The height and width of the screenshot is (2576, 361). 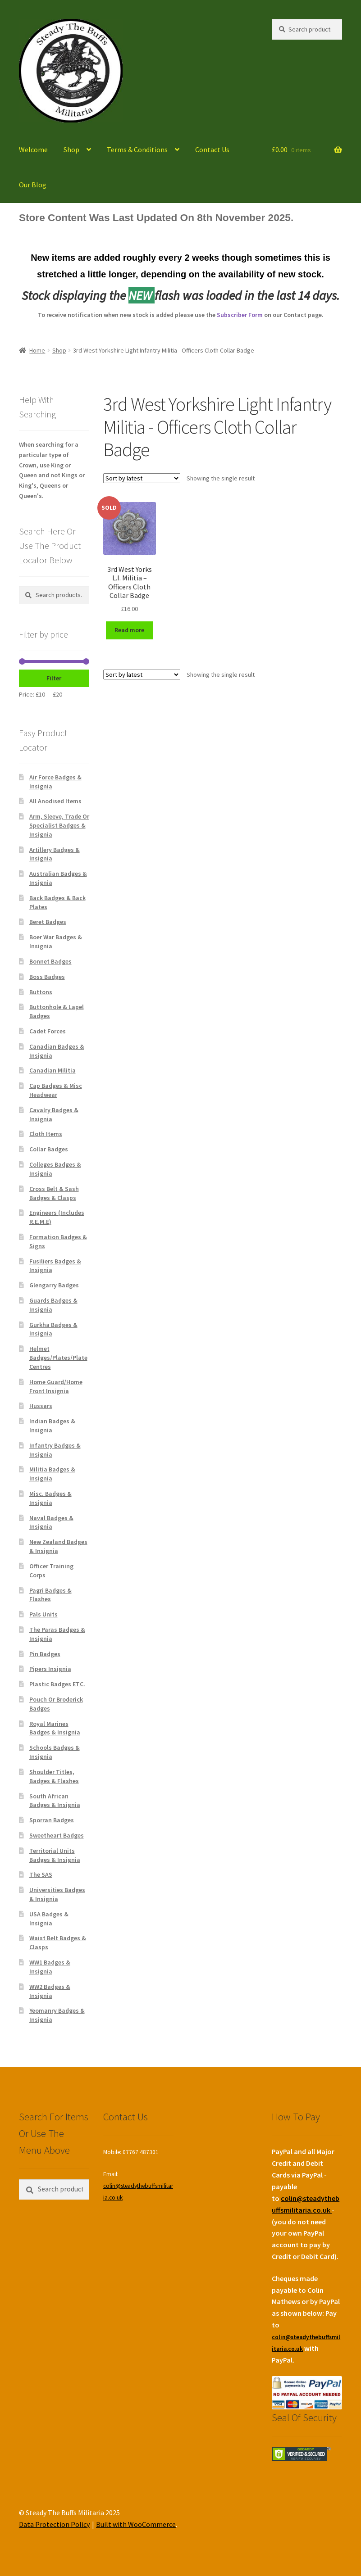 I want to click on Contact Us, so click(x=212, y=149).